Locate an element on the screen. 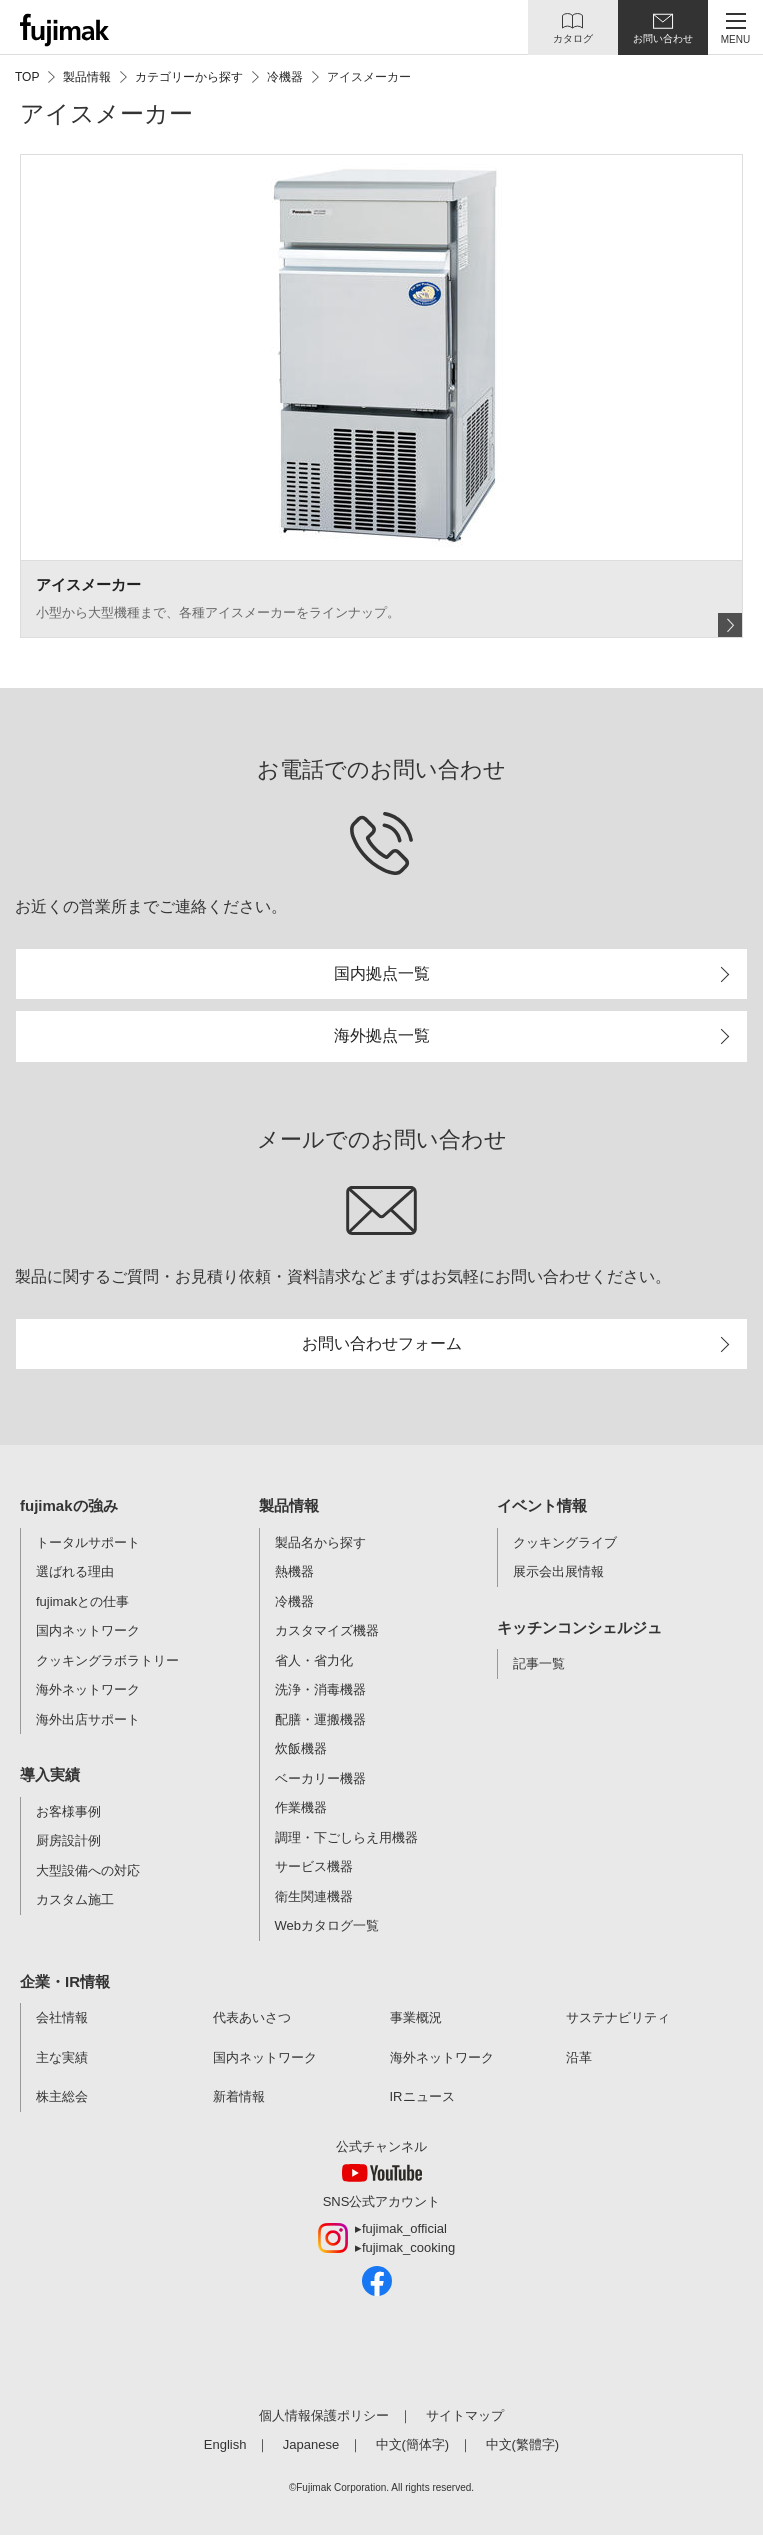 This screenshot has width=763, height=2535. サイトマップ is located at coordinates (465, 2415).